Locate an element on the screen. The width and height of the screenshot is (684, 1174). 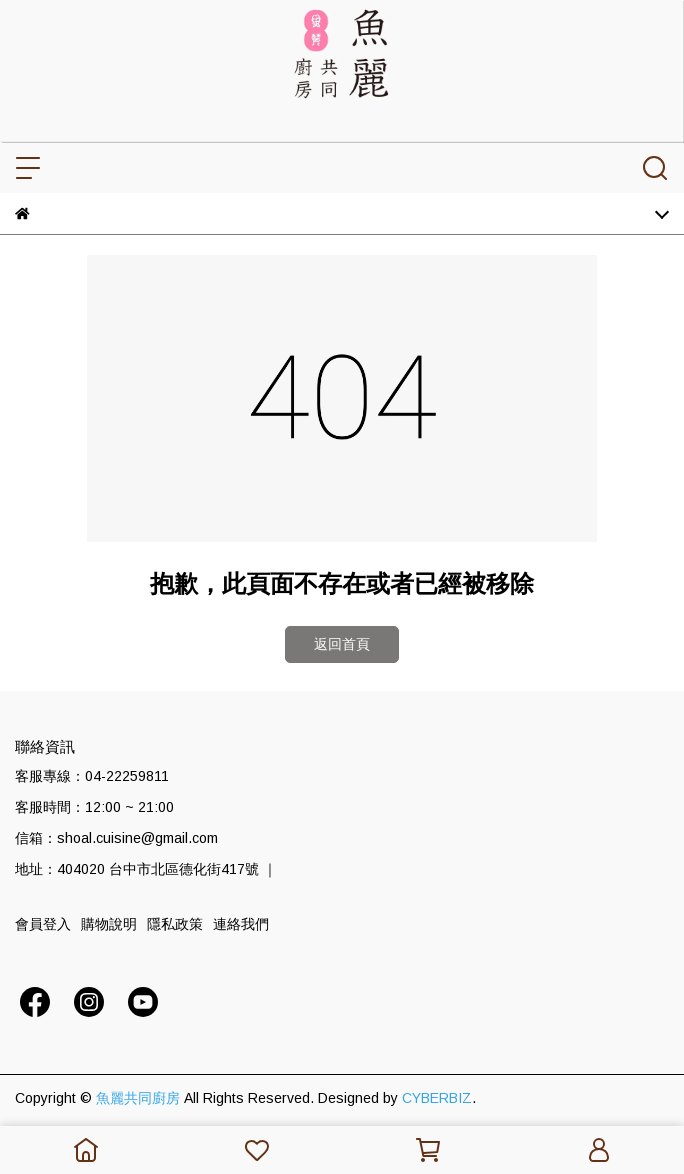
隱私政策 is located at coordinates (175, 924).